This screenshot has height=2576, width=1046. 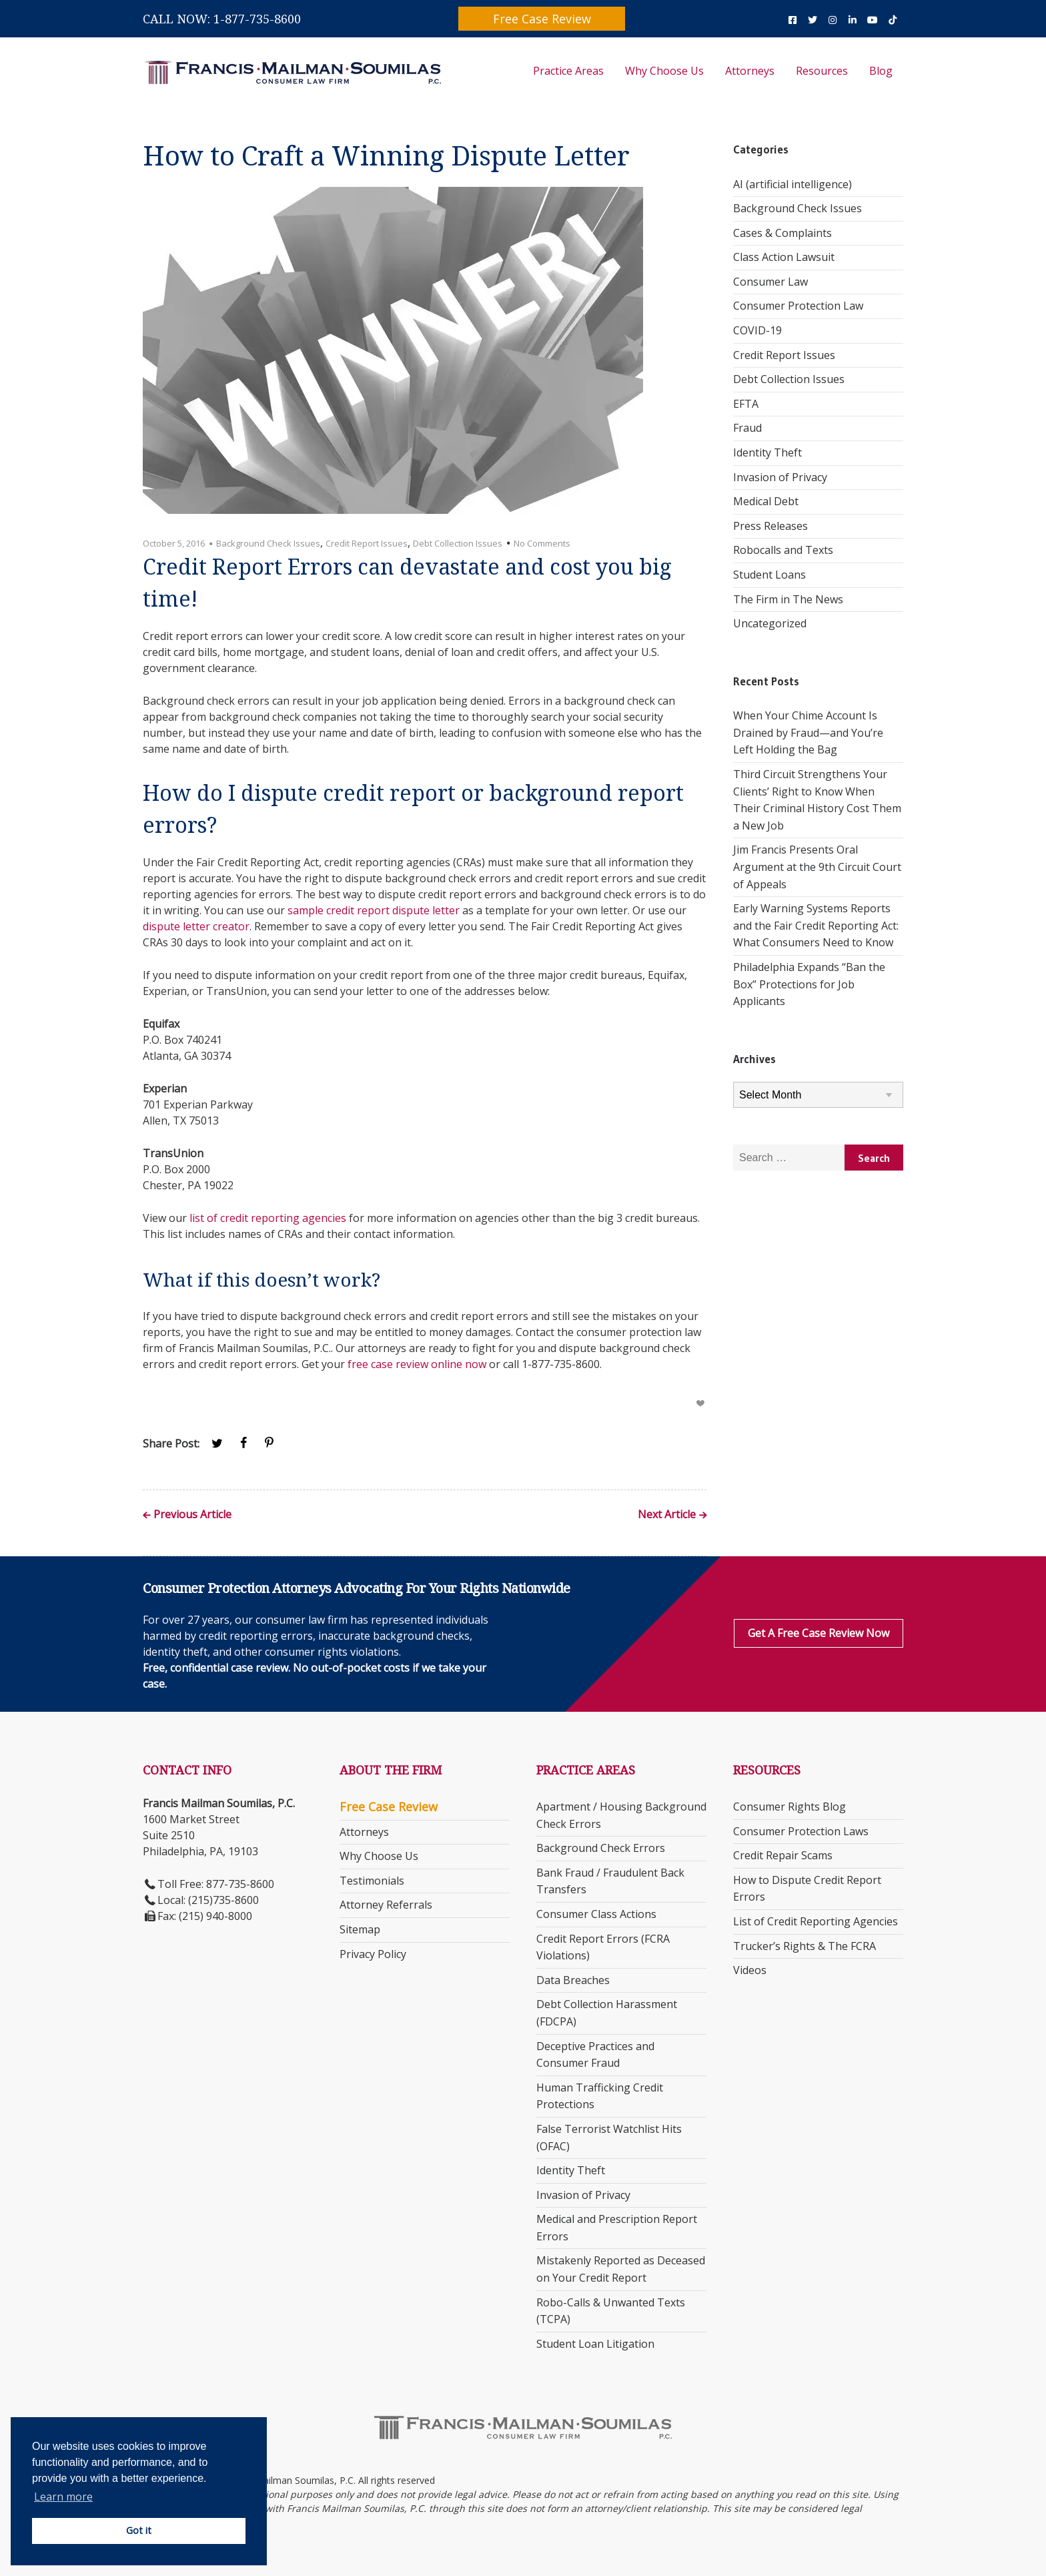 What do you see at coordinates (809, 984) in the screenshot?
I see `Philadelphia Expands “Ban the Box” Protections for Job Applicants` at bounding box center [809, 984].